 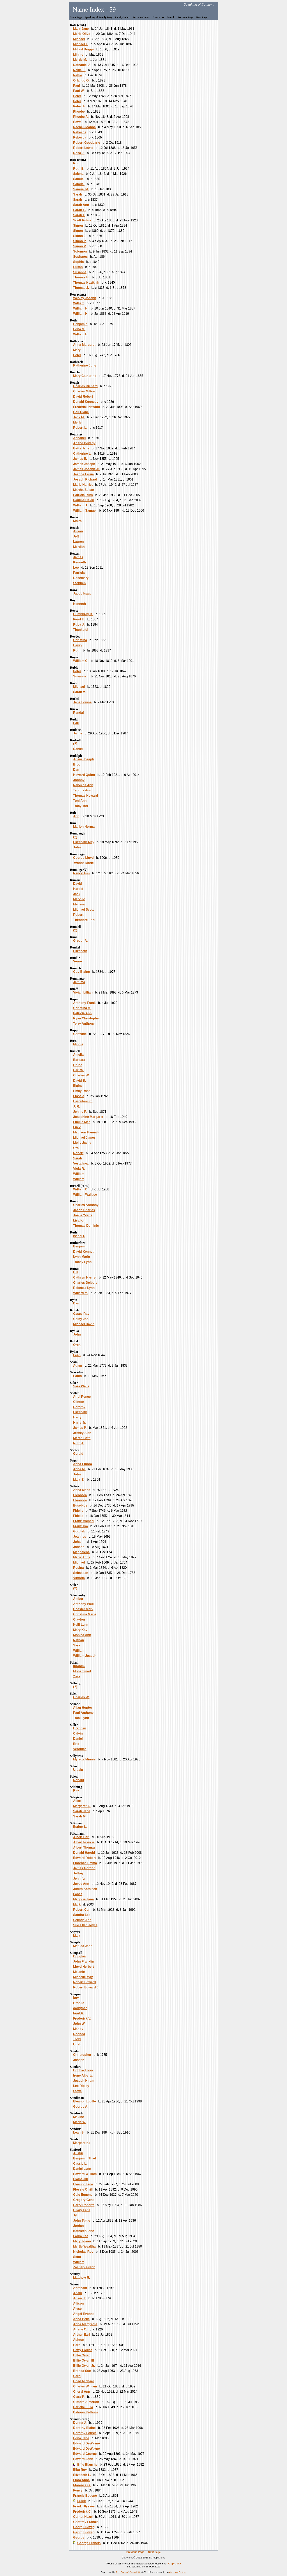 I want to click on Margaretha, so click(x=81, y=2143).